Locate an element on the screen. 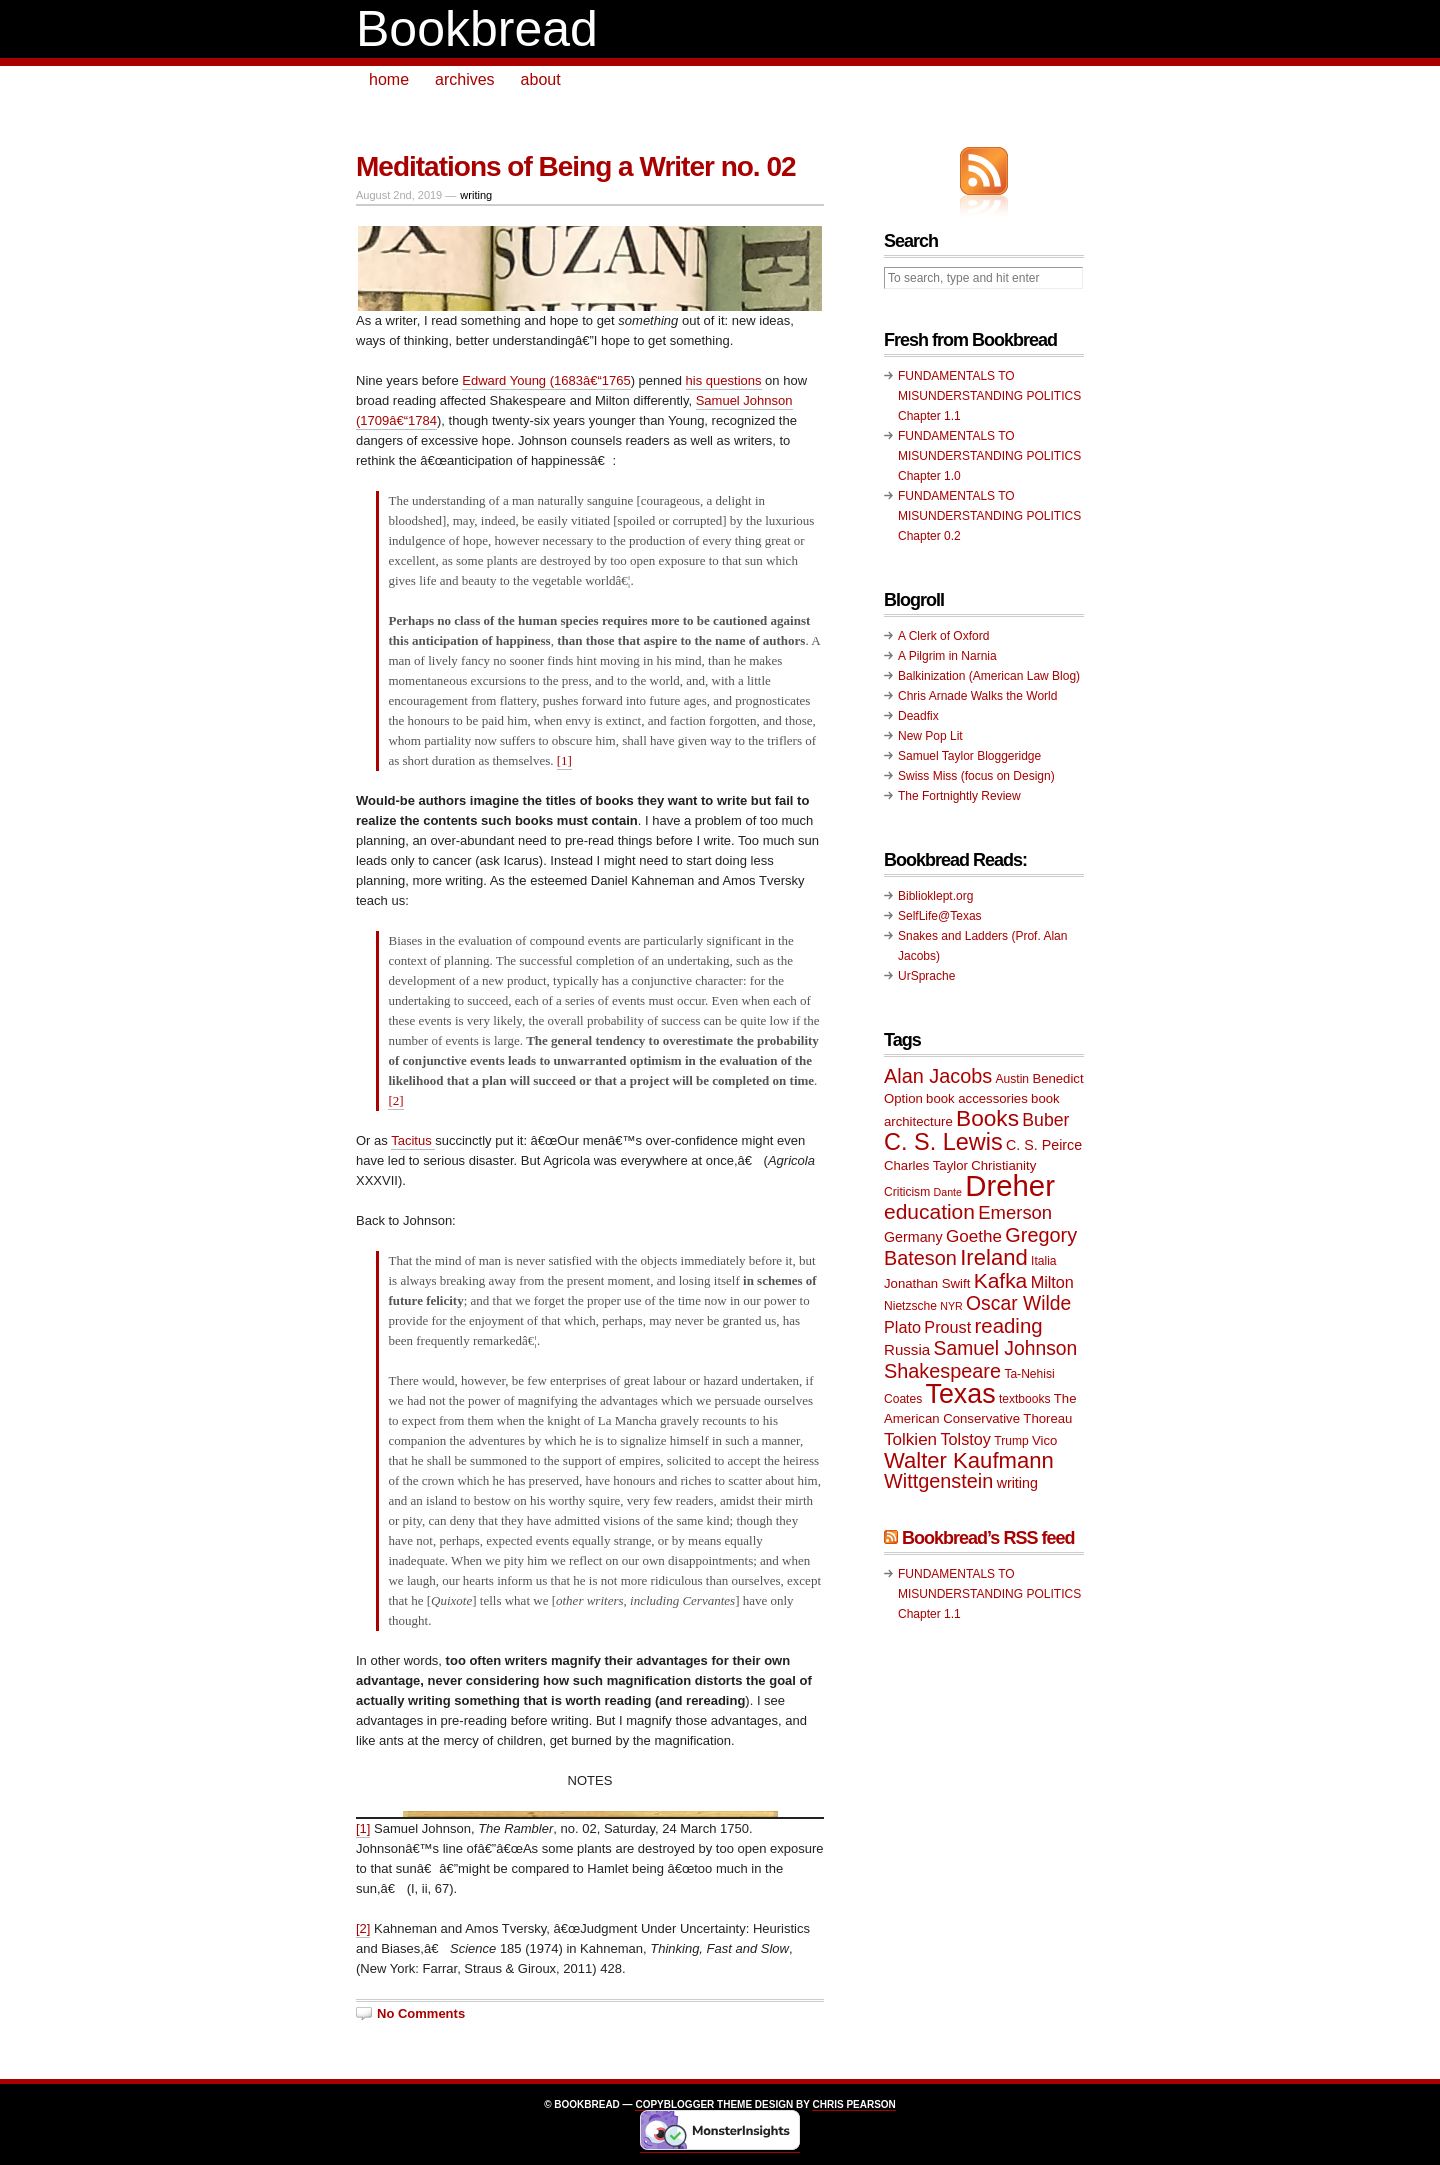  A Pilgrim in Narnia is located at coordinates (947, 656).